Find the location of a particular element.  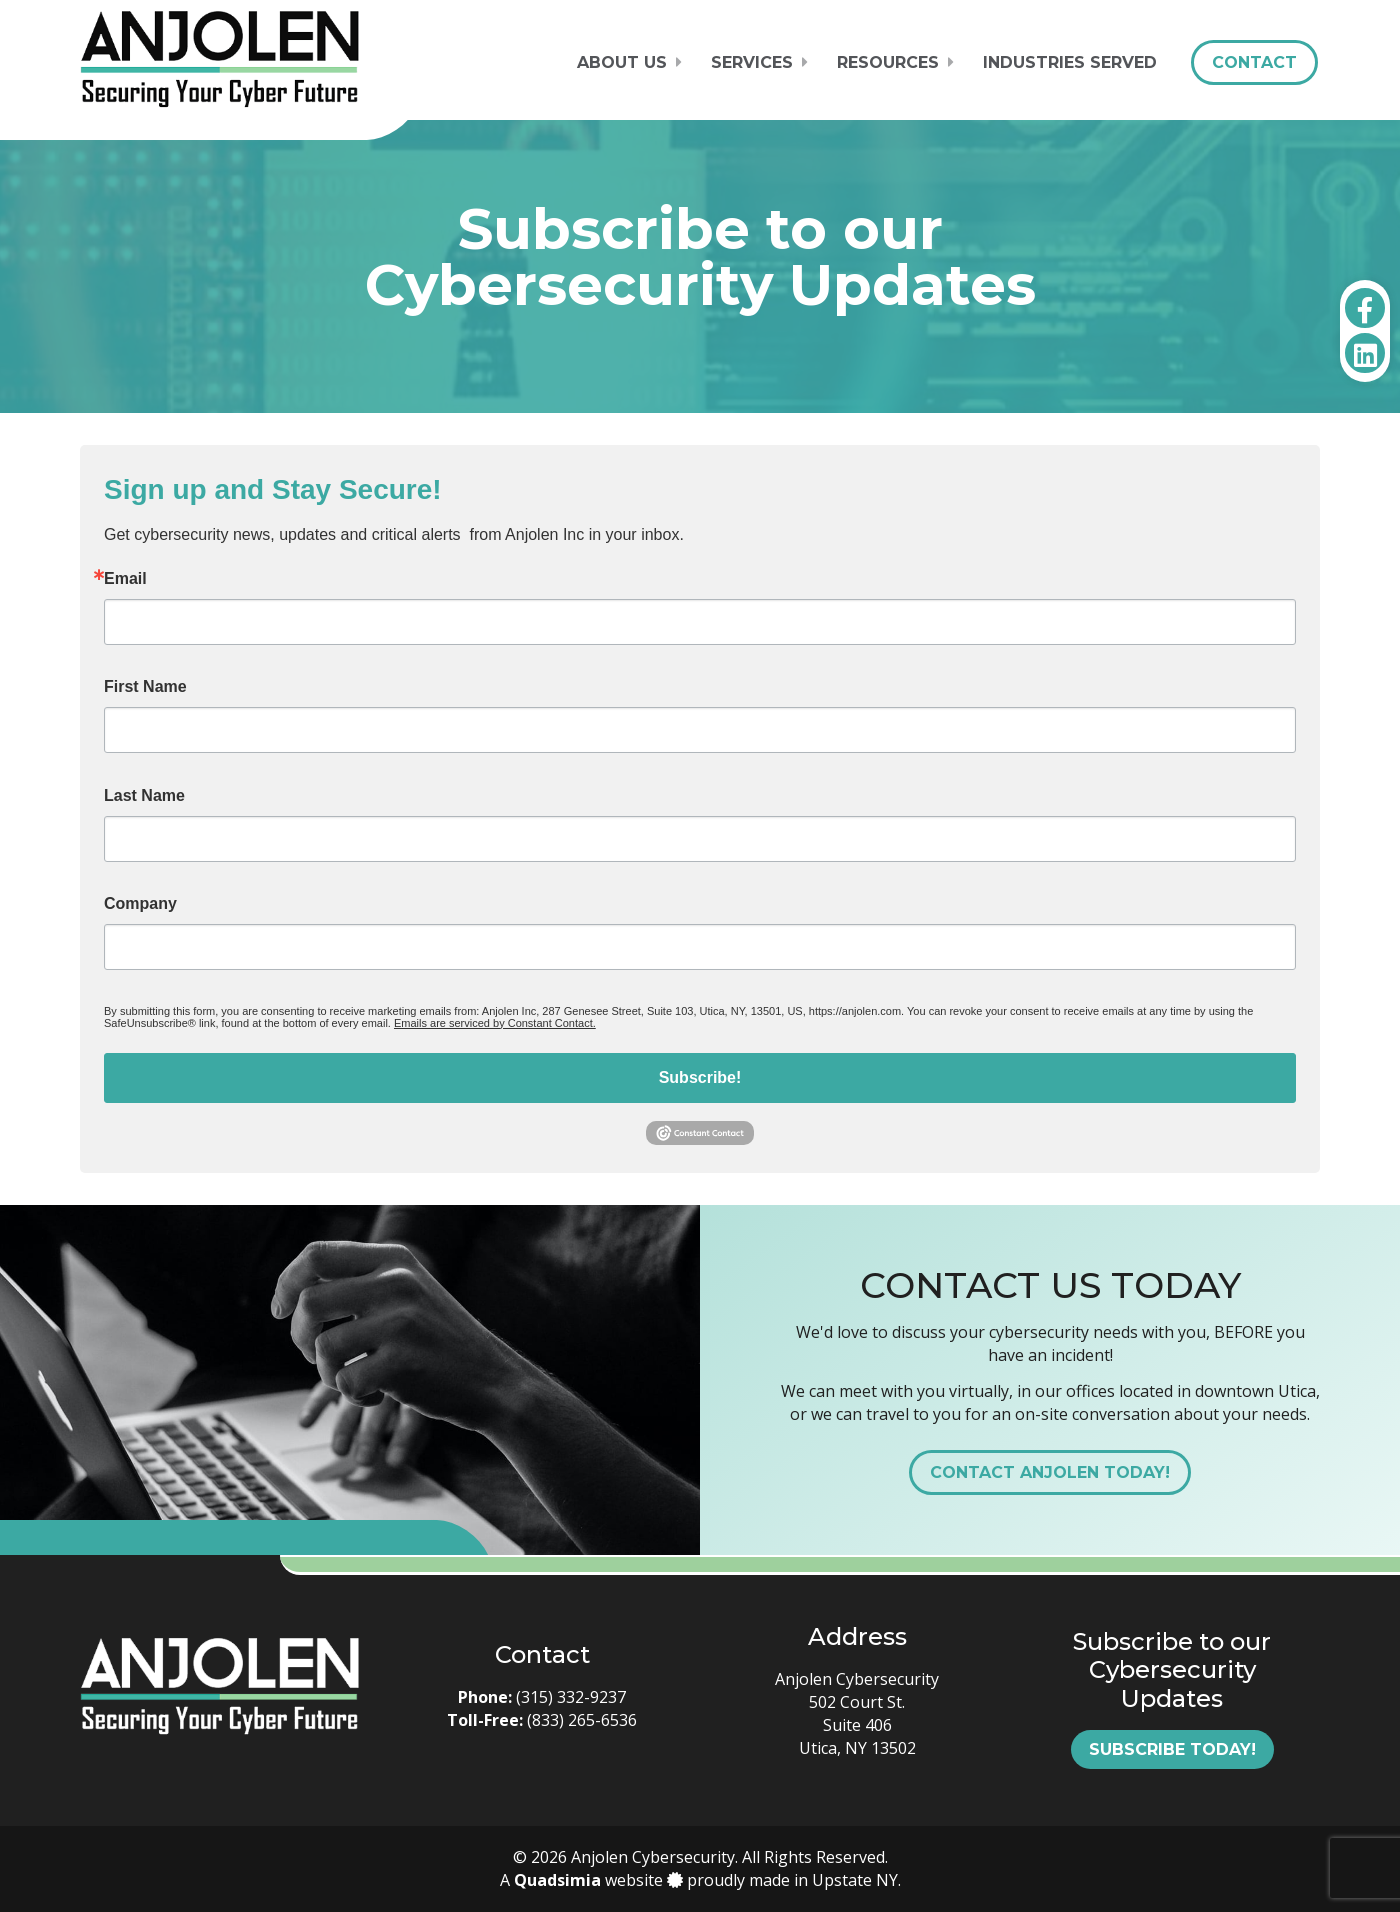

Subscribe! is located at coordinates (700, 1077).